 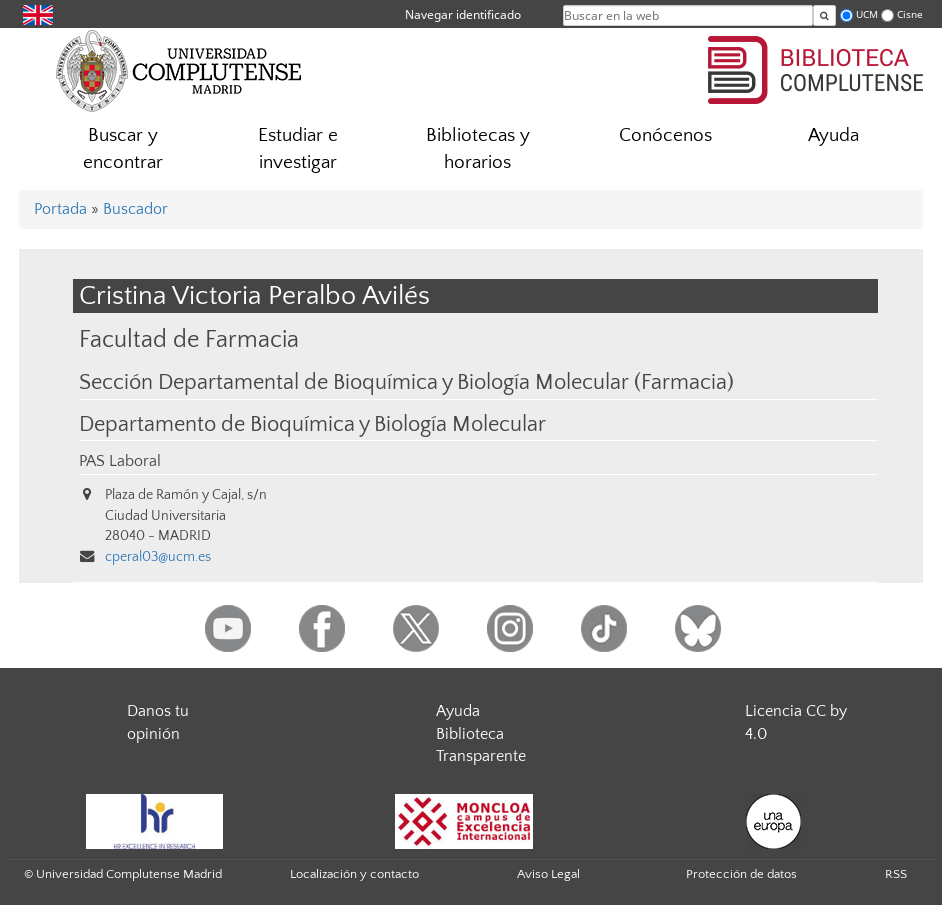 I want to click on Cisne, so click(x=910, y=14).